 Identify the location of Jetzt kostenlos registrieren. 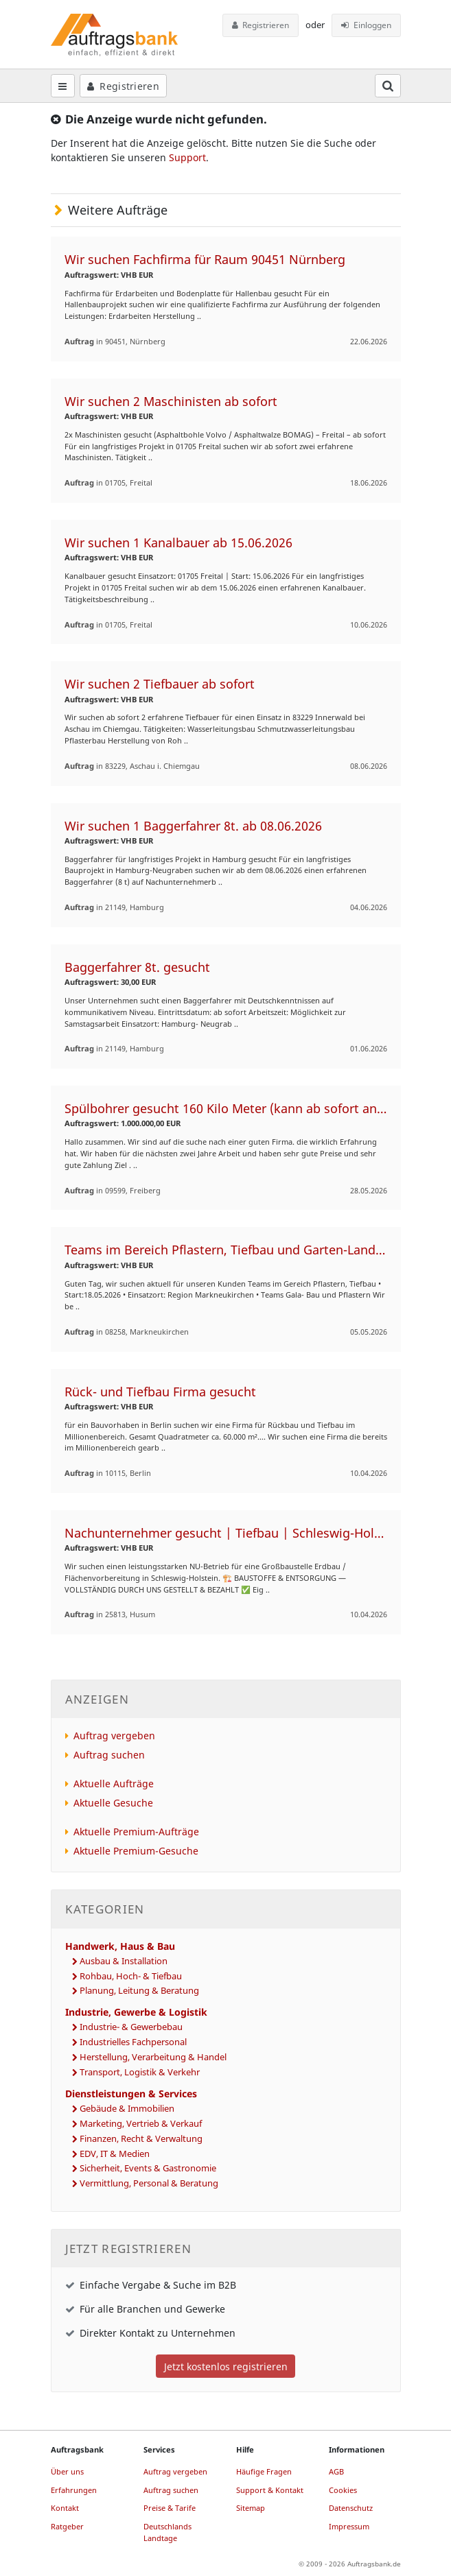
(226, 2366).